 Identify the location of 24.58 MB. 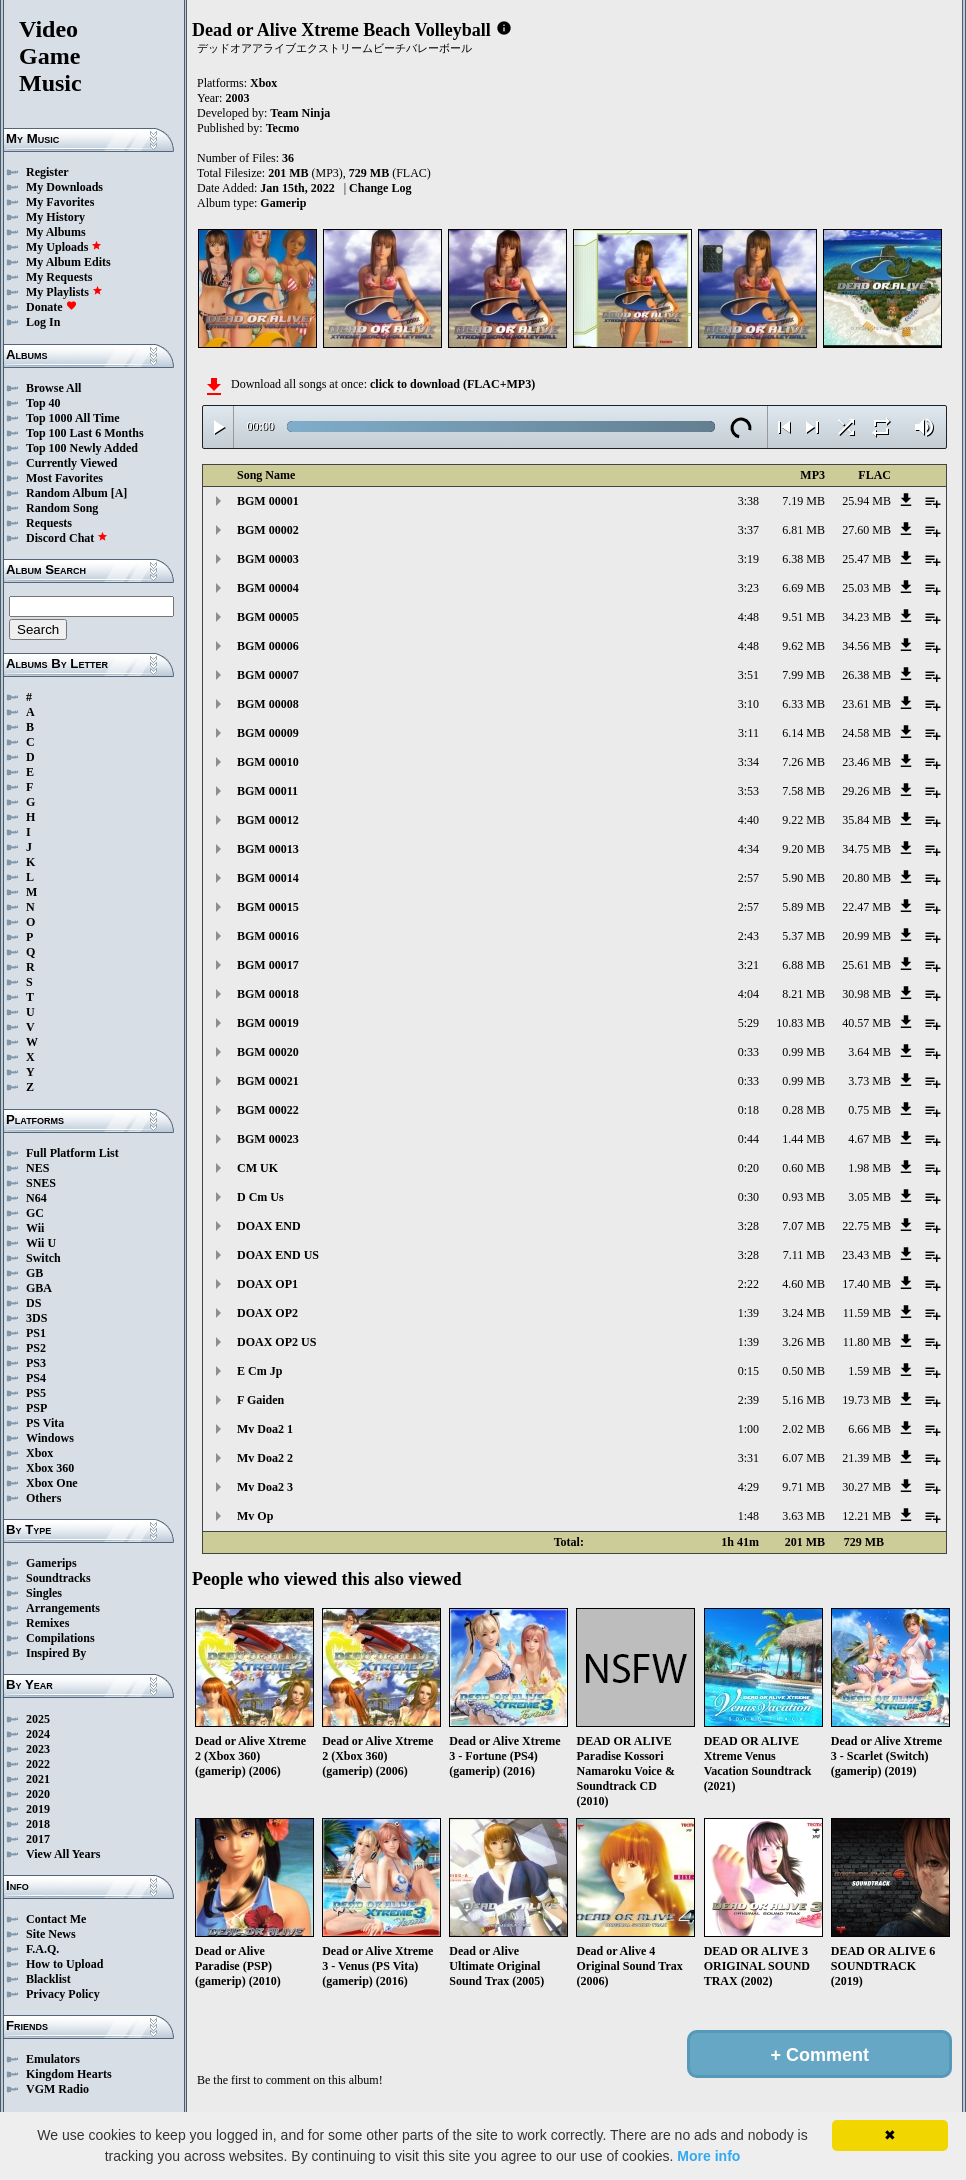
(866, 733).